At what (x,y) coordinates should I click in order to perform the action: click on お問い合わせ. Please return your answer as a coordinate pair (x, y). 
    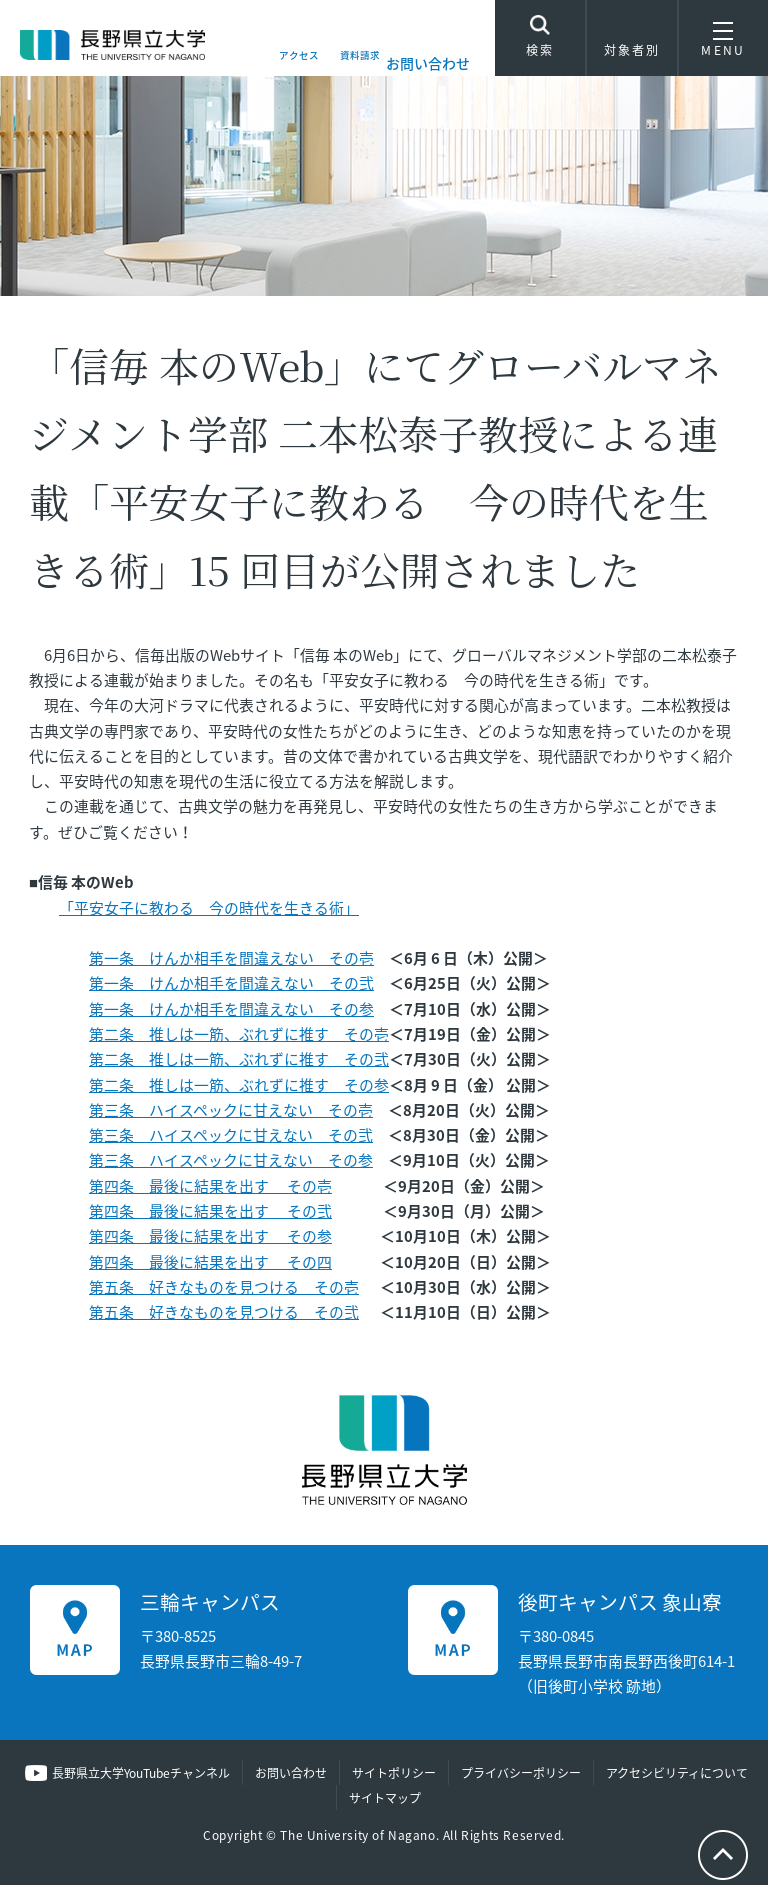
    Looking at the image, I should click on (428, 63).